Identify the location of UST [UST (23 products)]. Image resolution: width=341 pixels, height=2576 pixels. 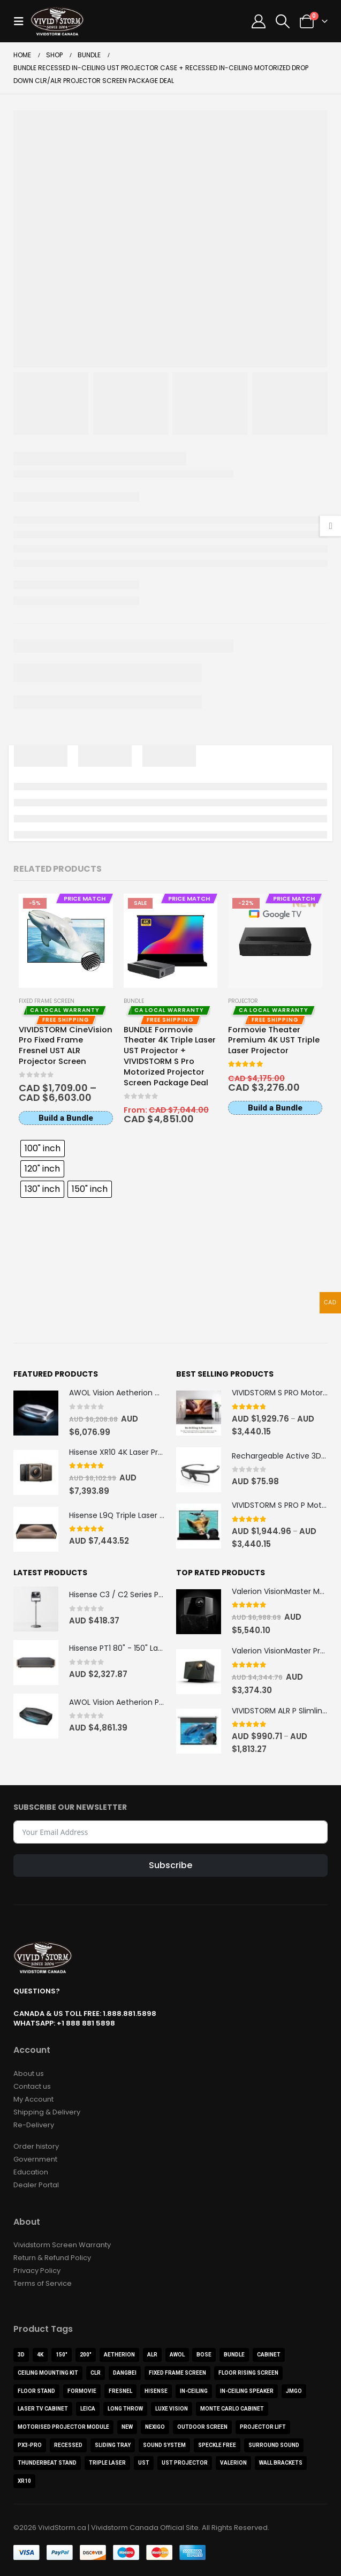
(143, 2462).